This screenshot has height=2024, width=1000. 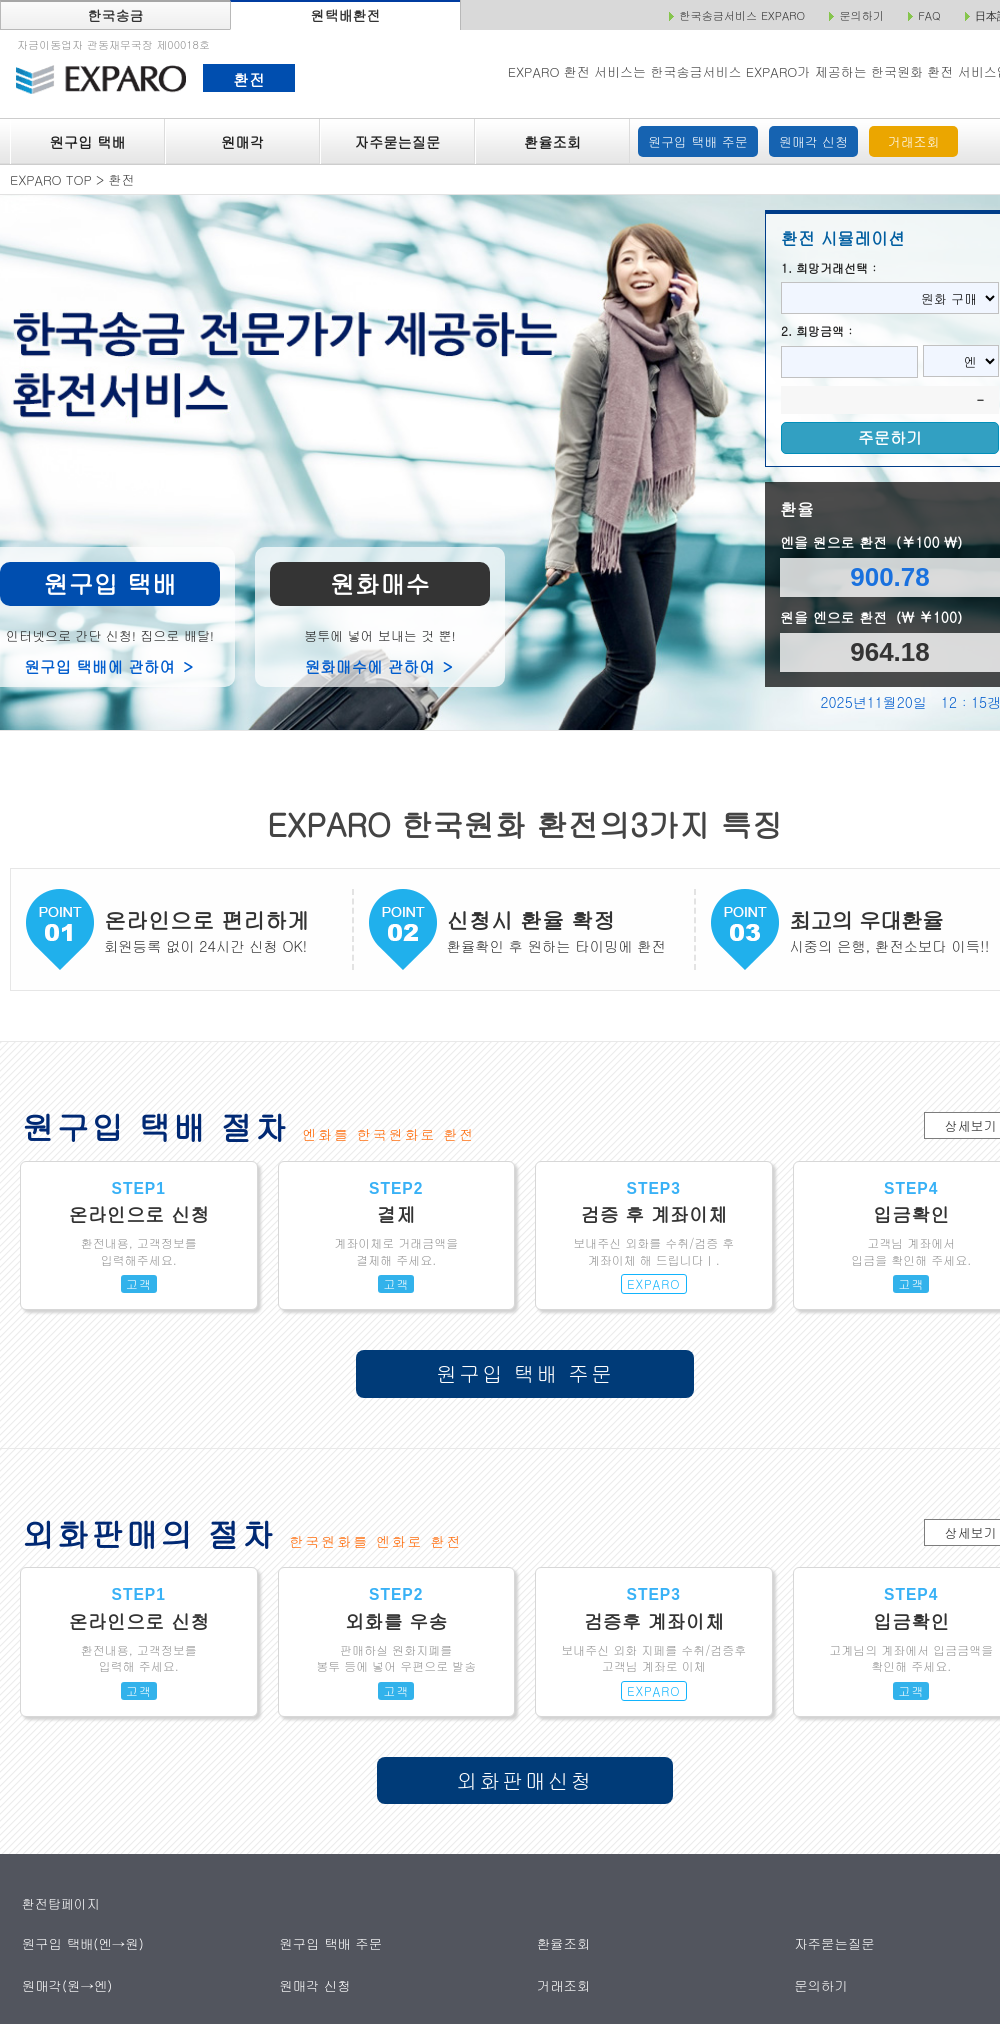 I want to click on 환율조회, so click(x=552, y=142).